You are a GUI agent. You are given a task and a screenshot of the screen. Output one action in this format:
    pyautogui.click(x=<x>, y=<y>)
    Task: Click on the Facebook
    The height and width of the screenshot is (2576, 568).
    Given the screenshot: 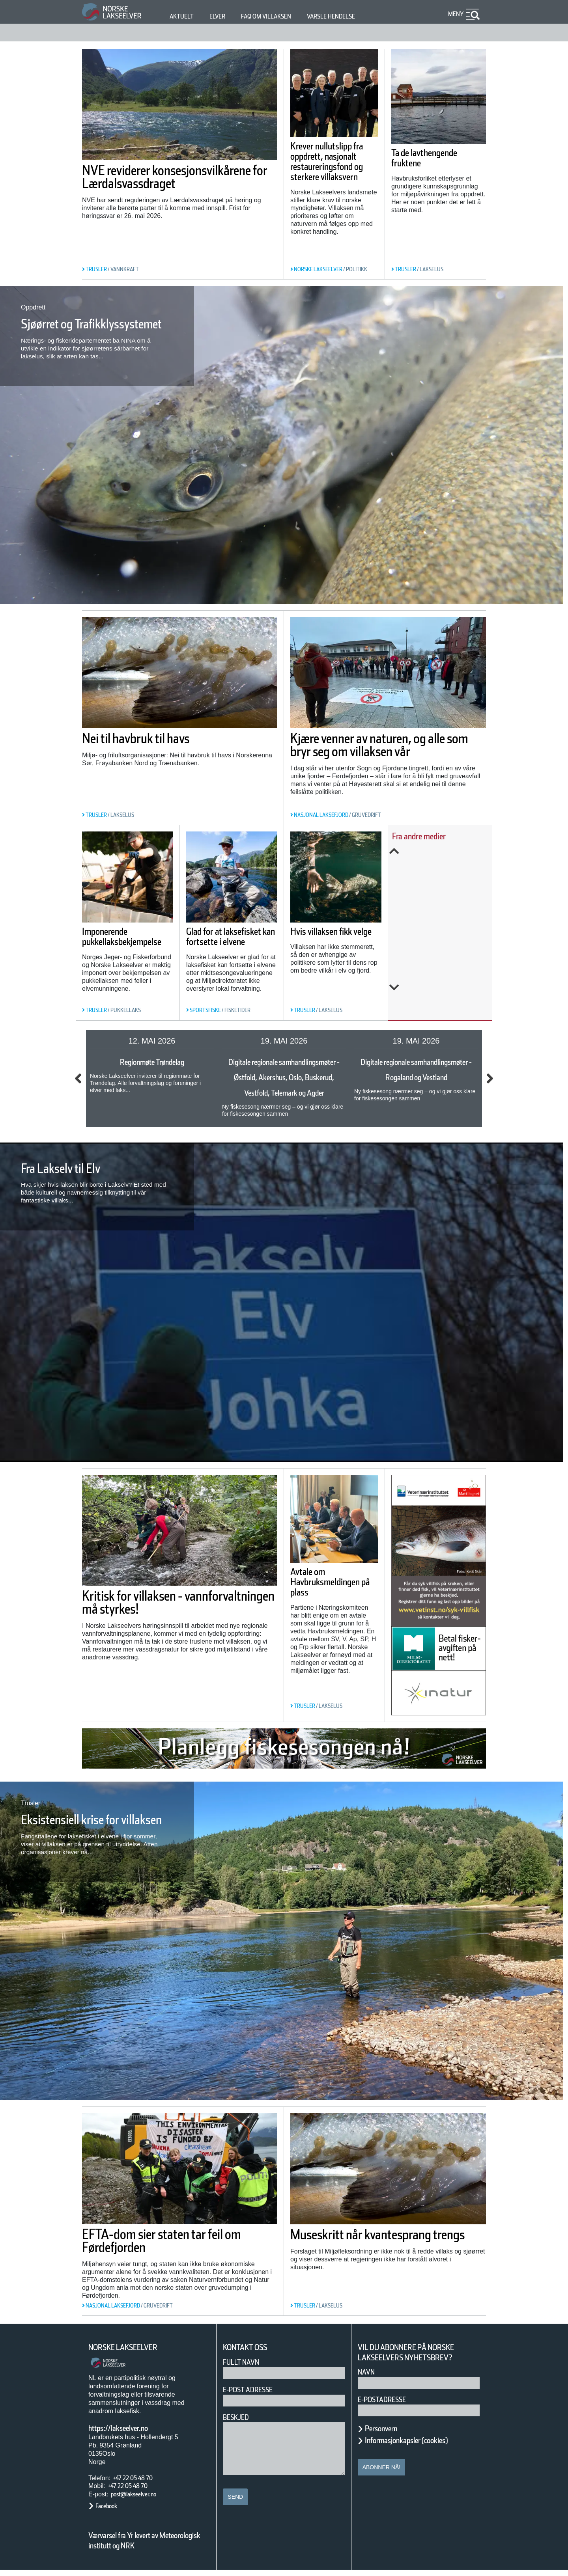 What is the action you would take?
    pyautogui.click(x=110, y=2512)
    